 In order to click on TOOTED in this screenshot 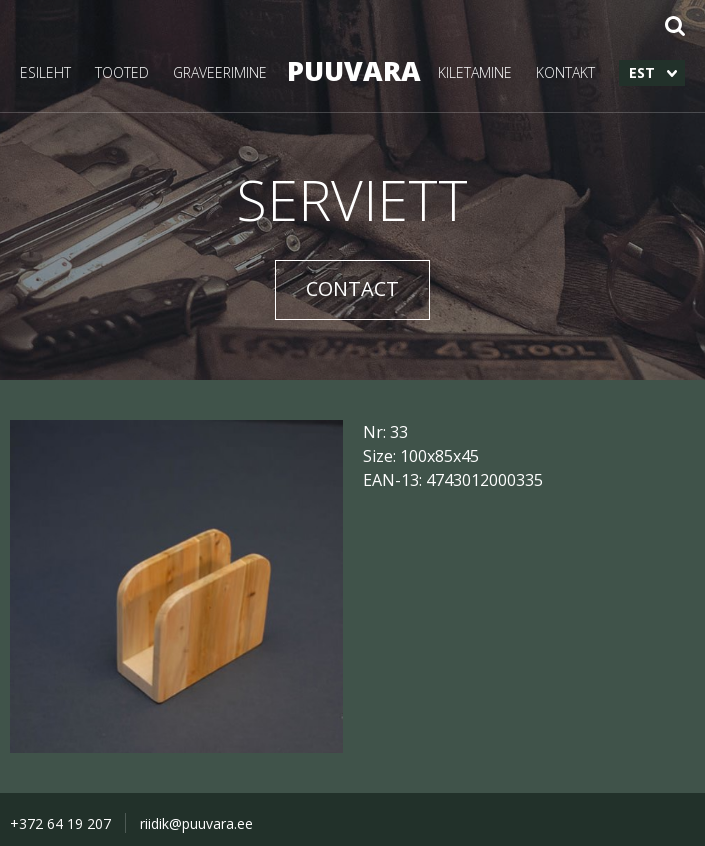, I will do `click(122, 72)`.